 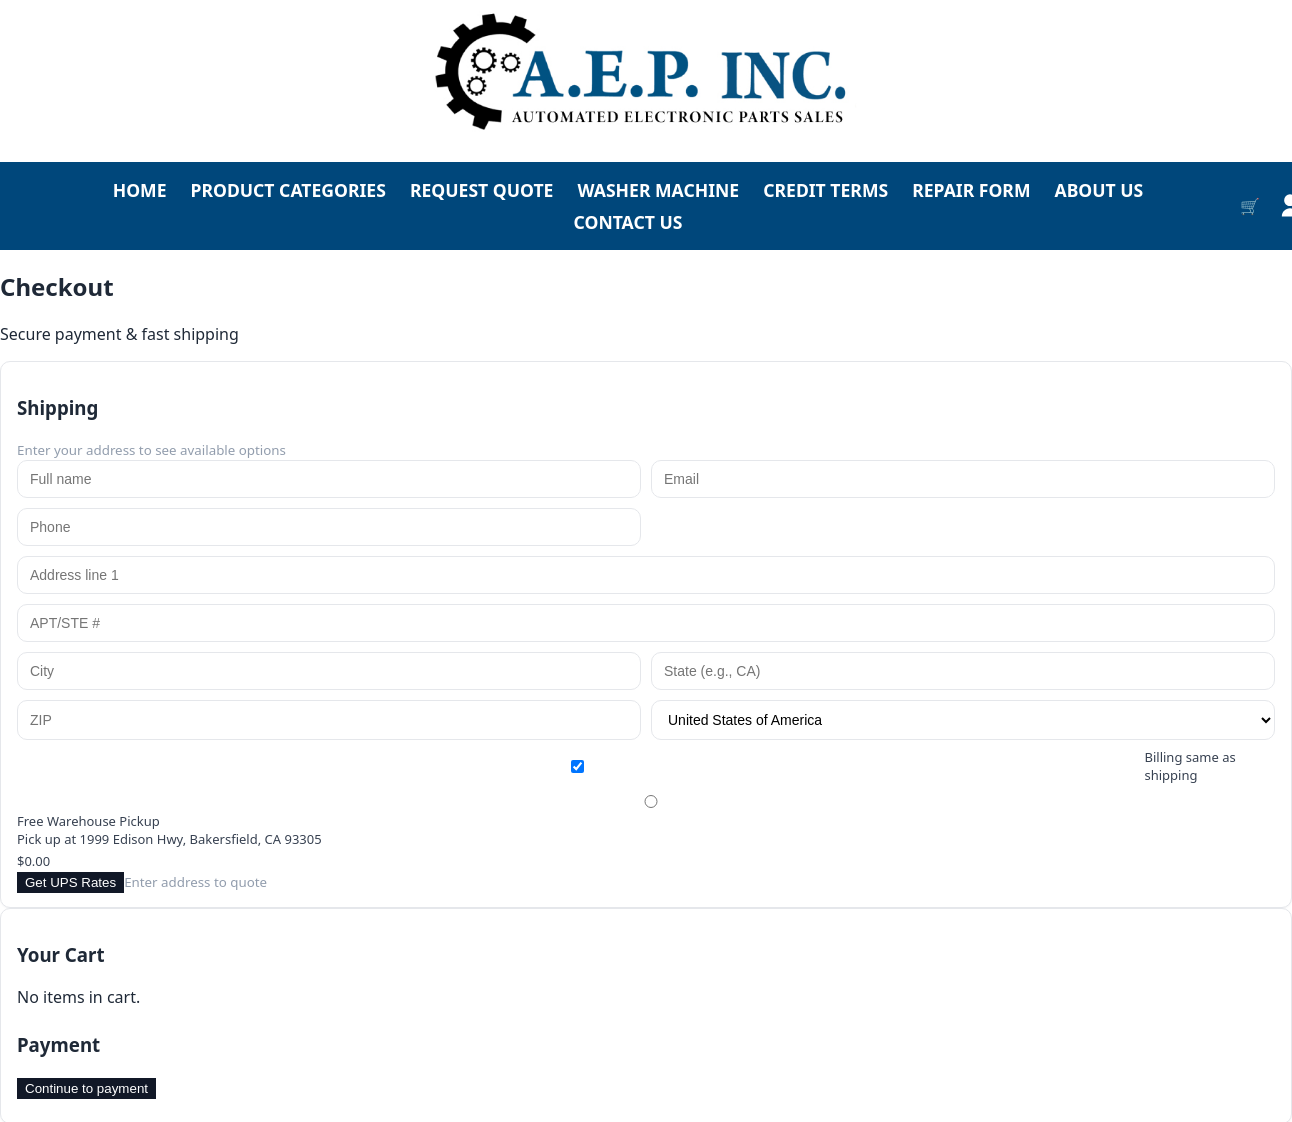 I want to click on REPAIR FORM, so click(x=971, y=190).